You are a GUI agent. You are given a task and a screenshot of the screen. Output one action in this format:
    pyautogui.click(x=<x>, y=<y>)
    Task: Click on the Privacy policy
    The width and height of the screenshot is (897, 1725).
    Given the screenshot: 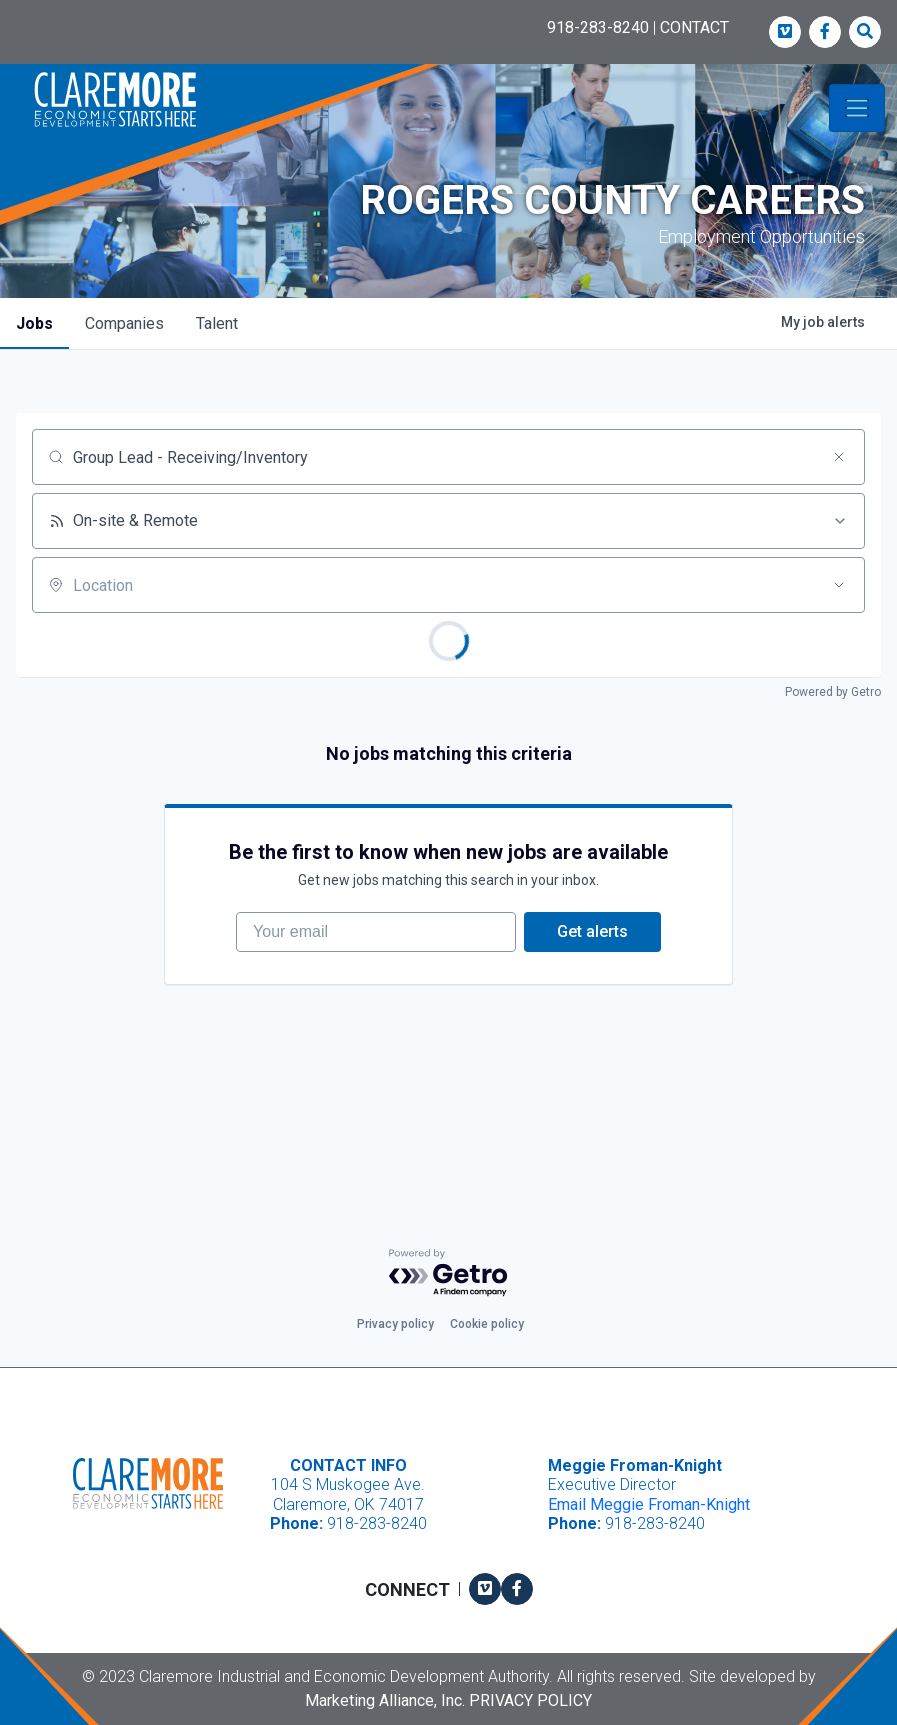 What is the action you would take?
    pyautogui.click(x=395, y=1325)
    